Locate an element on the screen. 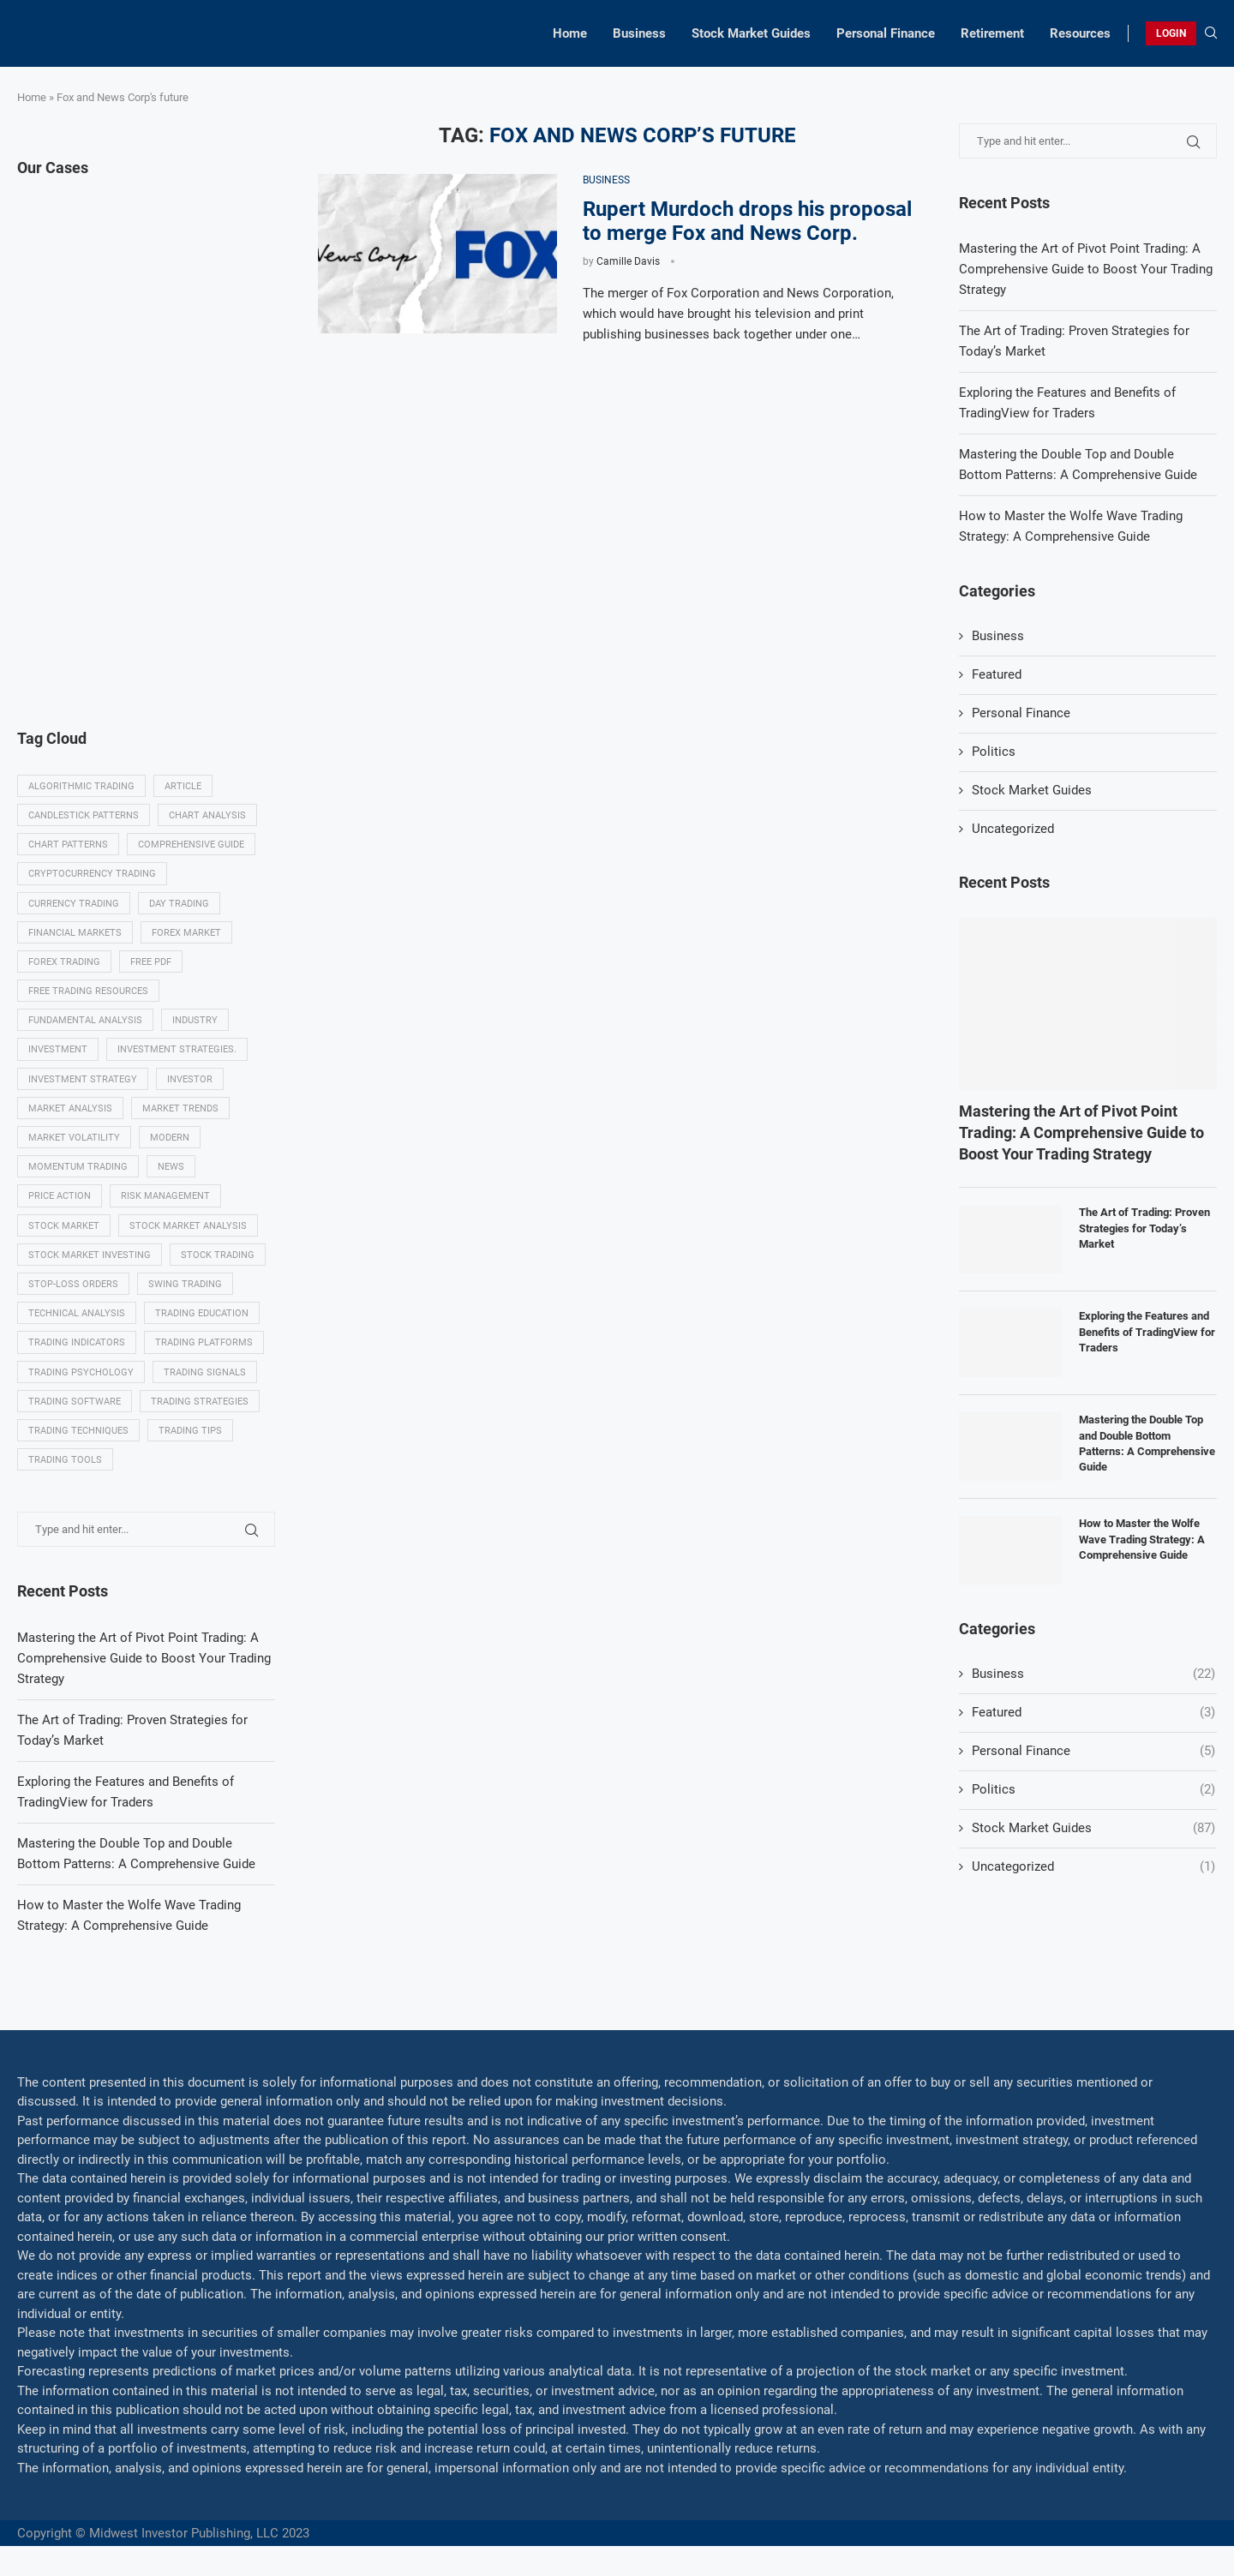 This screenshot has height=2576, width=1234. Currency trading [Currency trading (6 items)] is located at coordinates (73, 903).